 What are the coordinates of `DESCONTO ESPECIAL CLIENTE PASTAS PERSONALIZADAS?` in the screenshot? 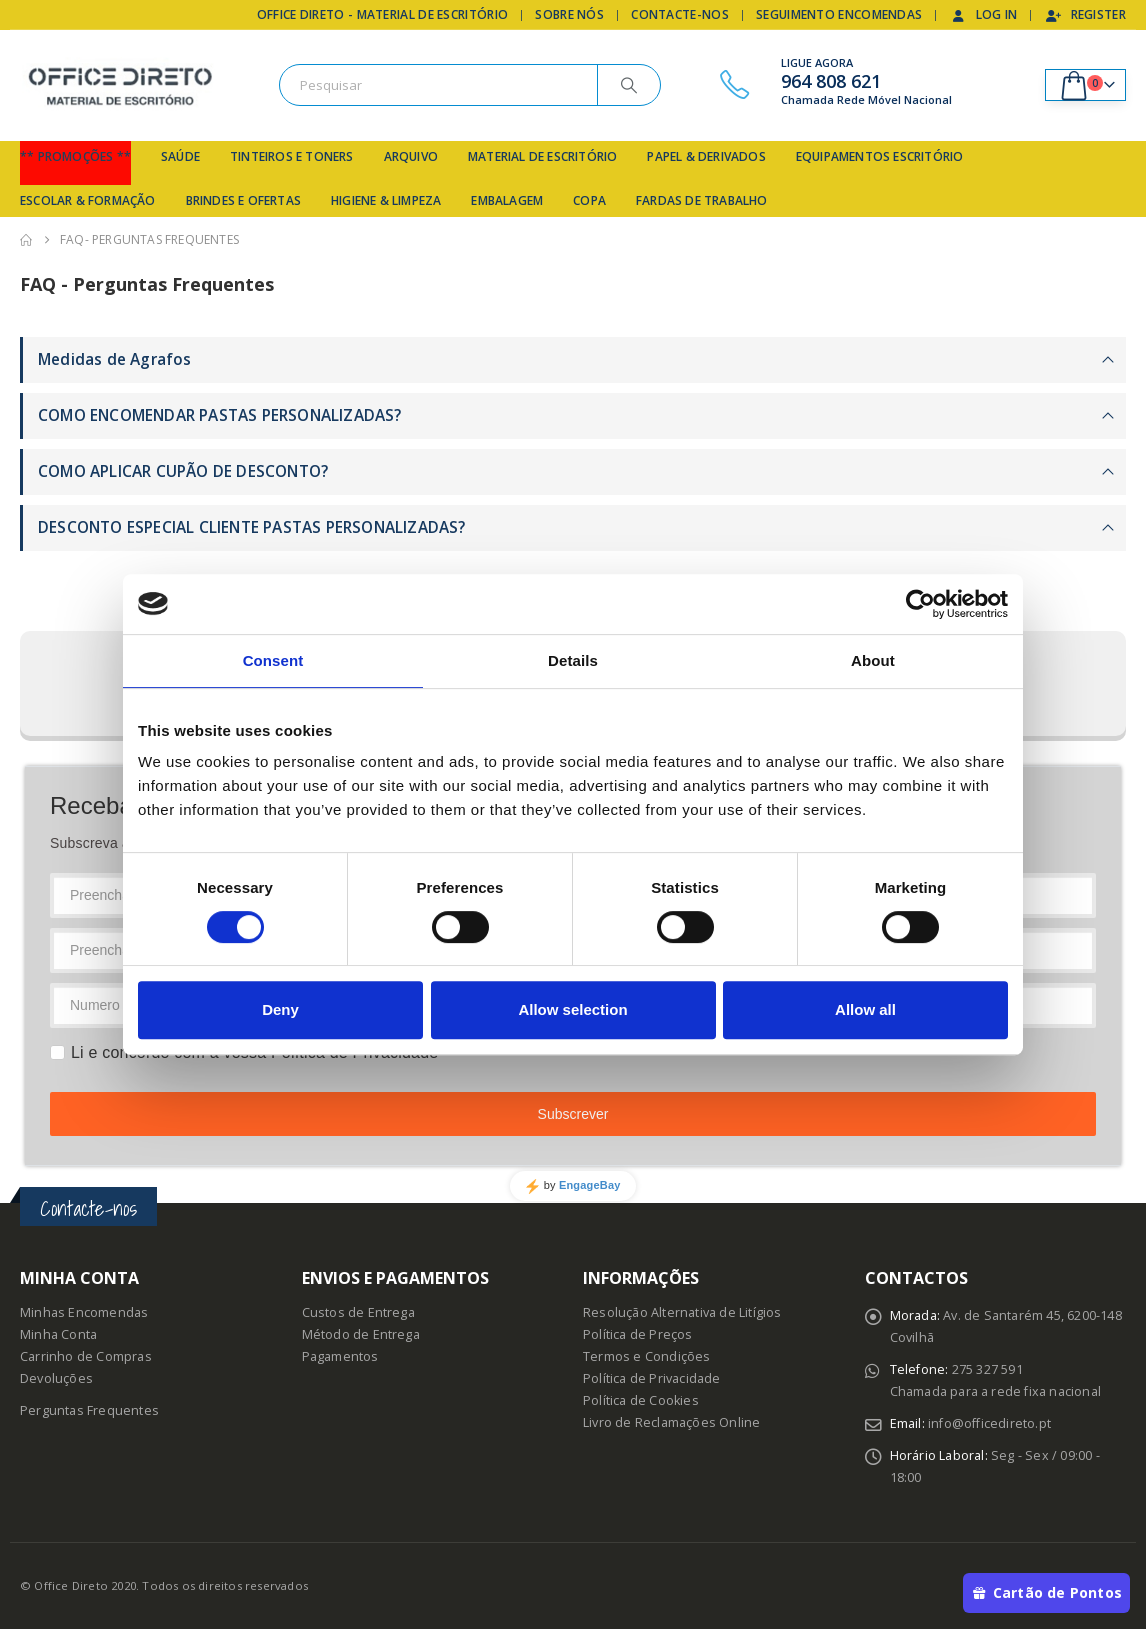 It's located at (252, 527).